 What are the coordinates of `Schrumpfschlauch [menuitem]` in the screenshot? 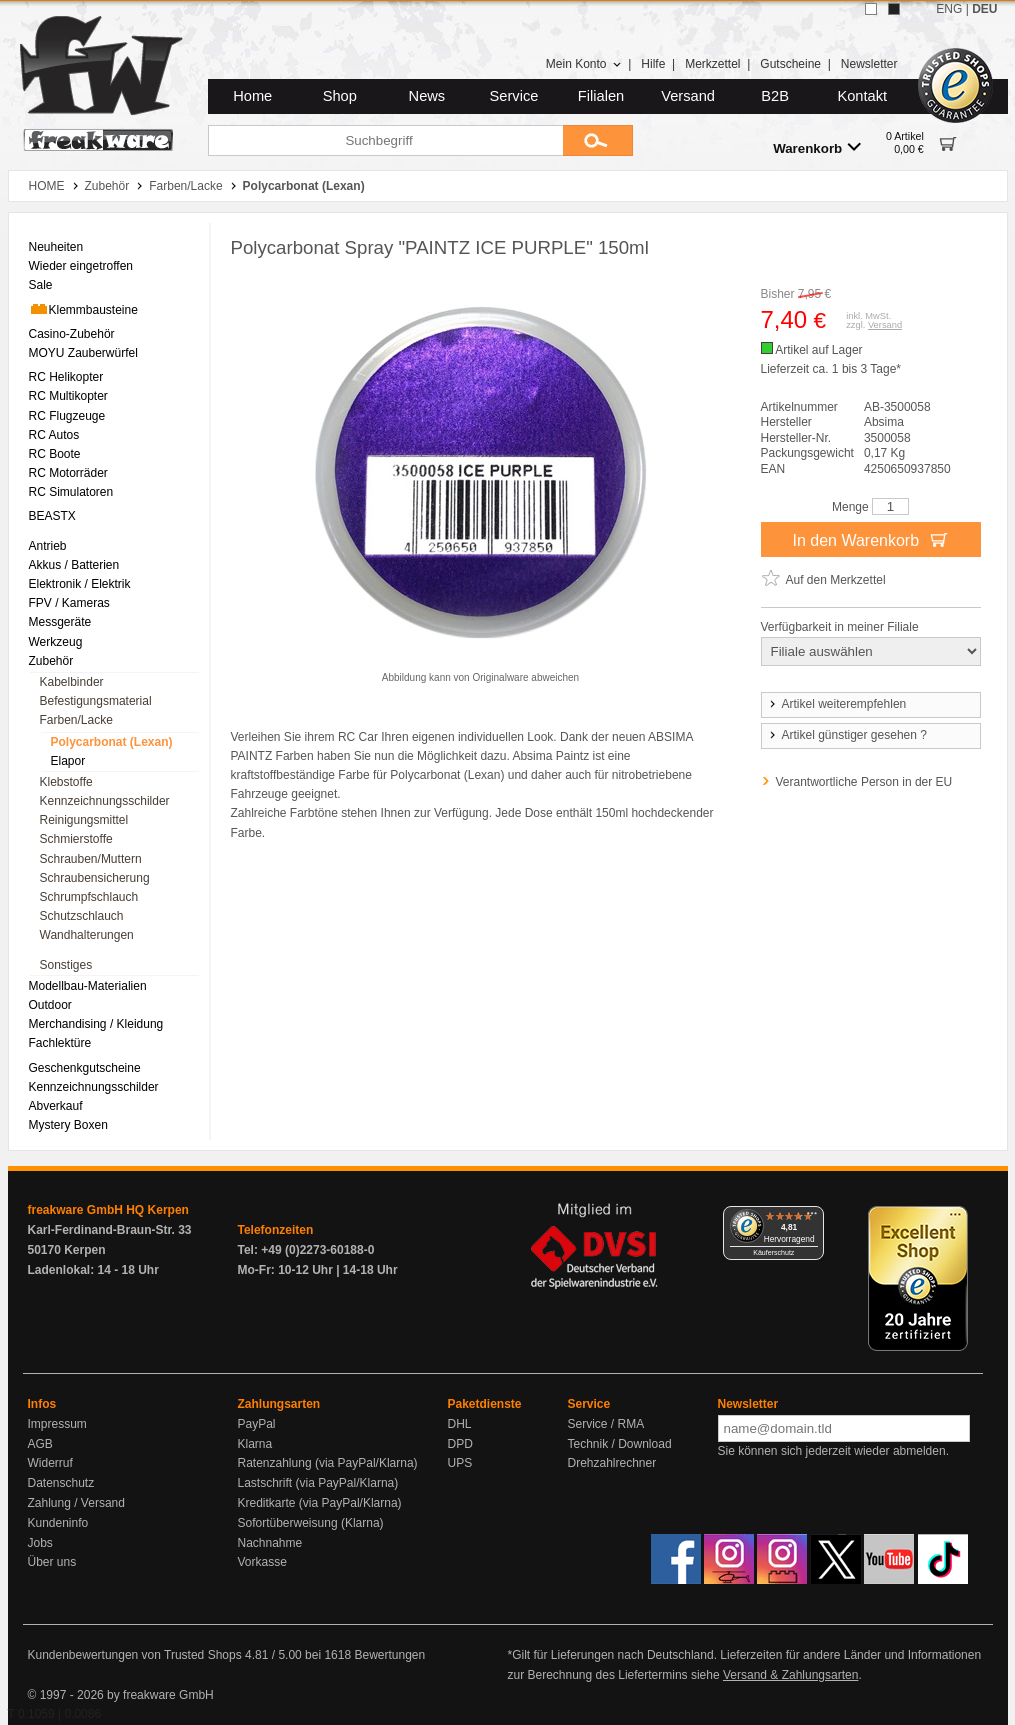 It's located at (89, 897).